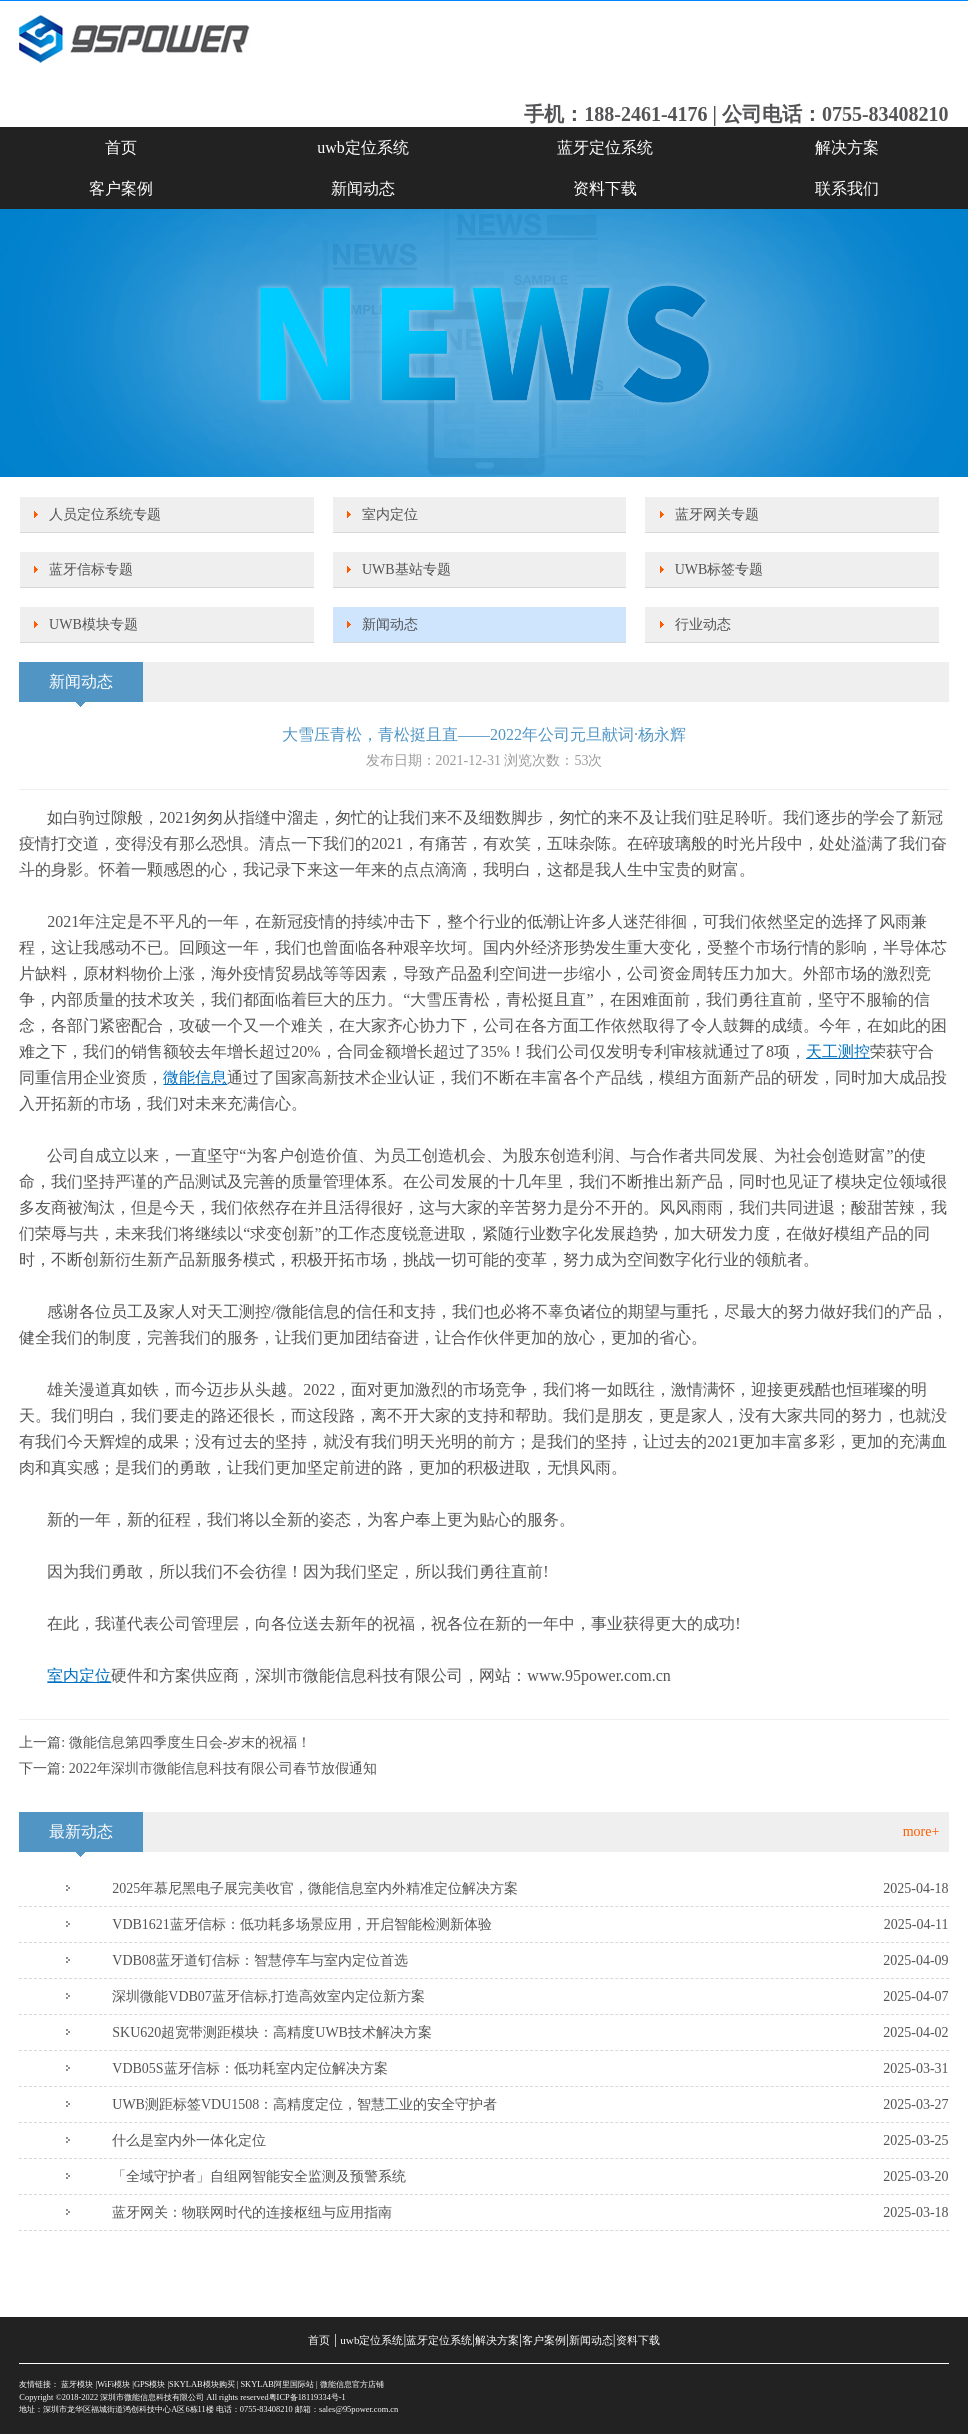 Image resolution: width=968 pixels, height=2434 pixels. What do you see at coordinates (406, 569) in the screenshot?
I see `UWB基站专题` at bounding box center [406, 569].